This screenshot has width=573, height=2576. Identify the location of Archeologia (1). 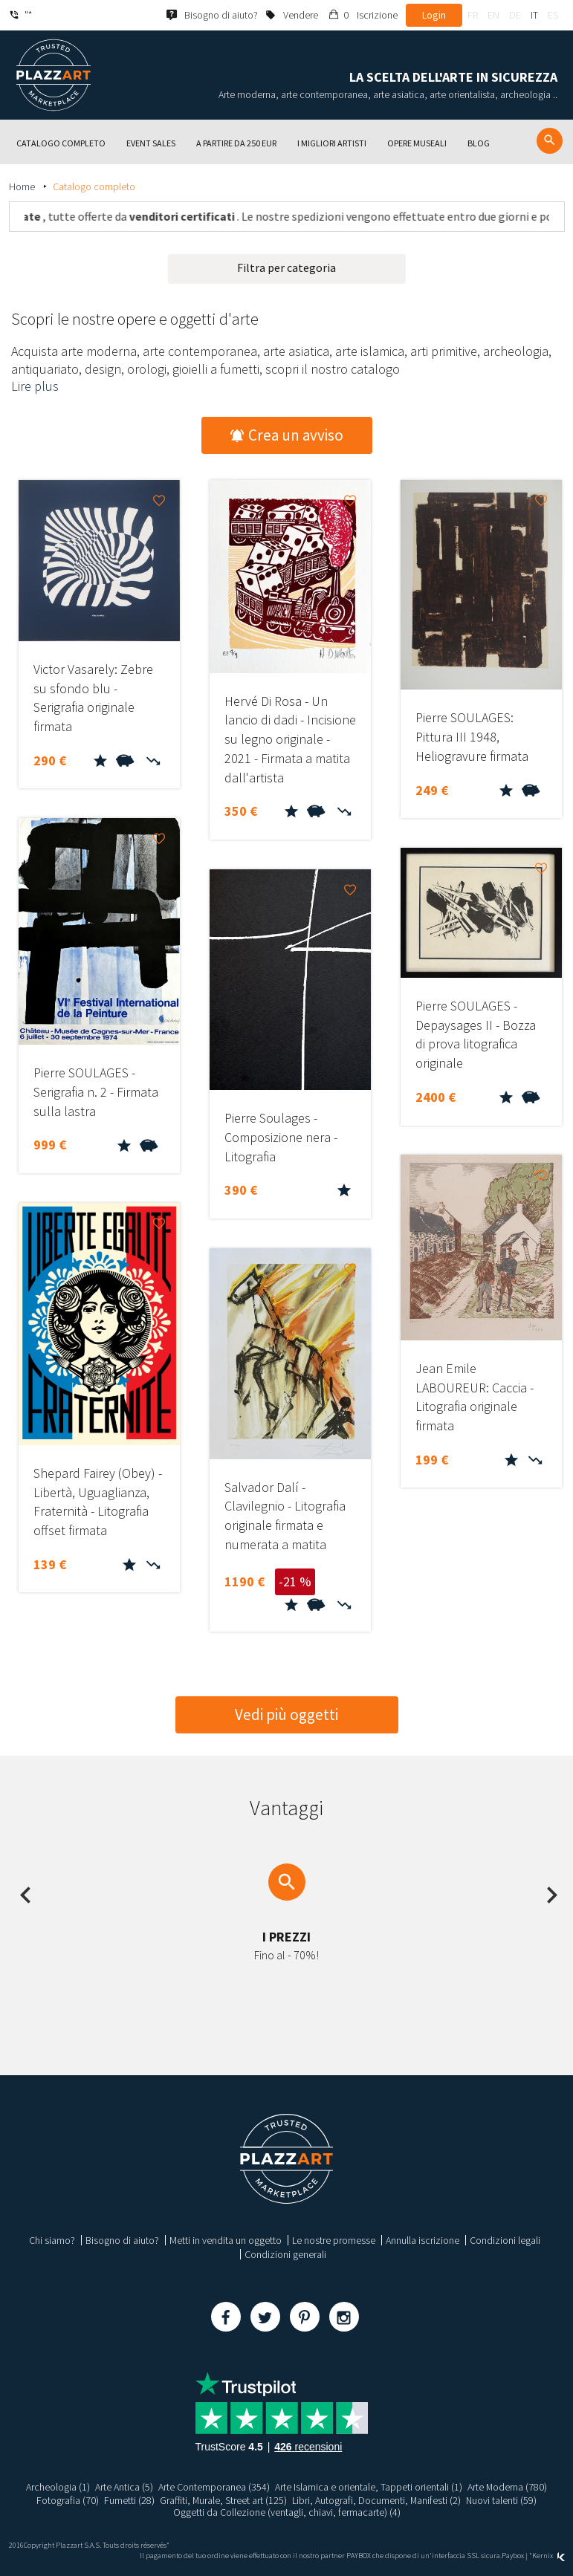
(58, 2487).